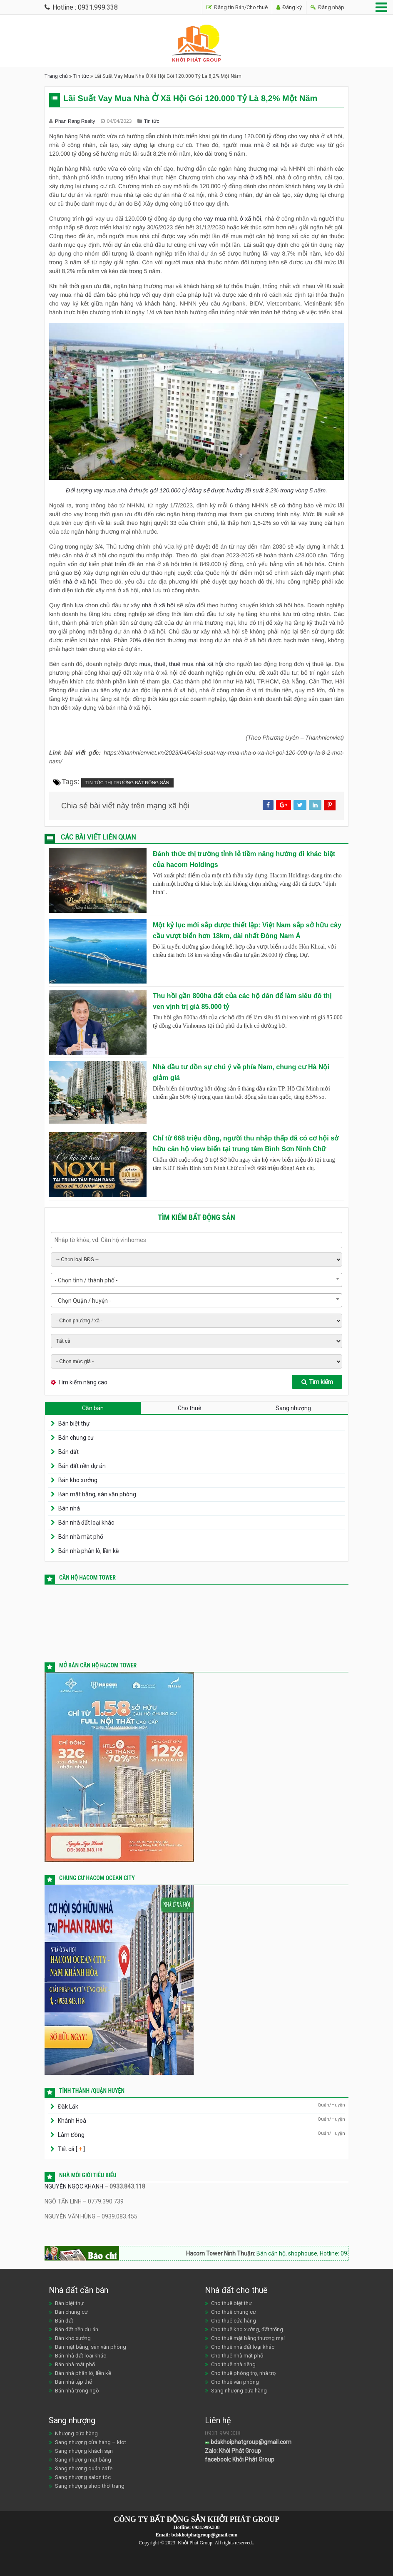 Image resolution: width=393 pixels, height=2576 pixels. I want to click on Tìm kiếm, so click(317, 1382).